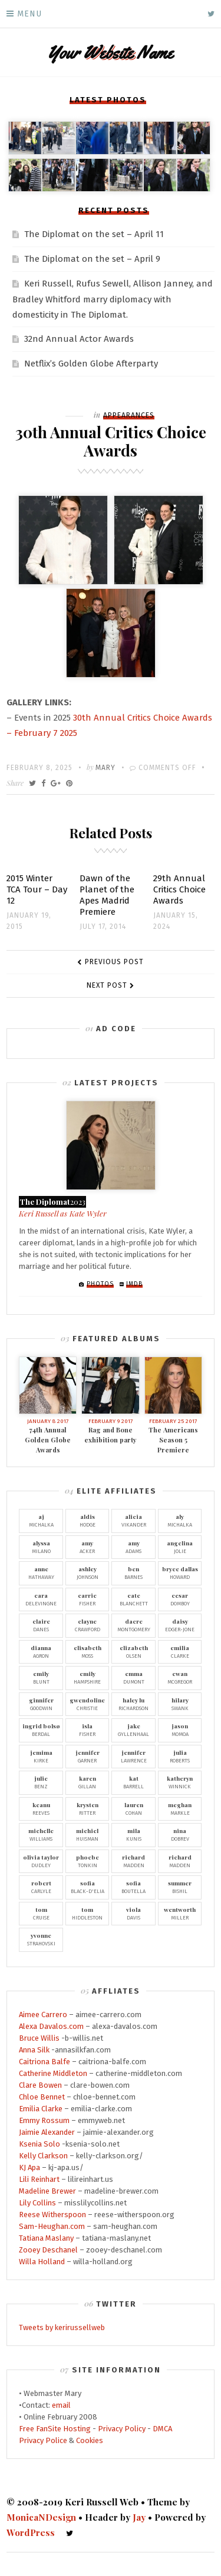  I want to click on 29th Annual Critics Choice Awards, so click(179, 889).